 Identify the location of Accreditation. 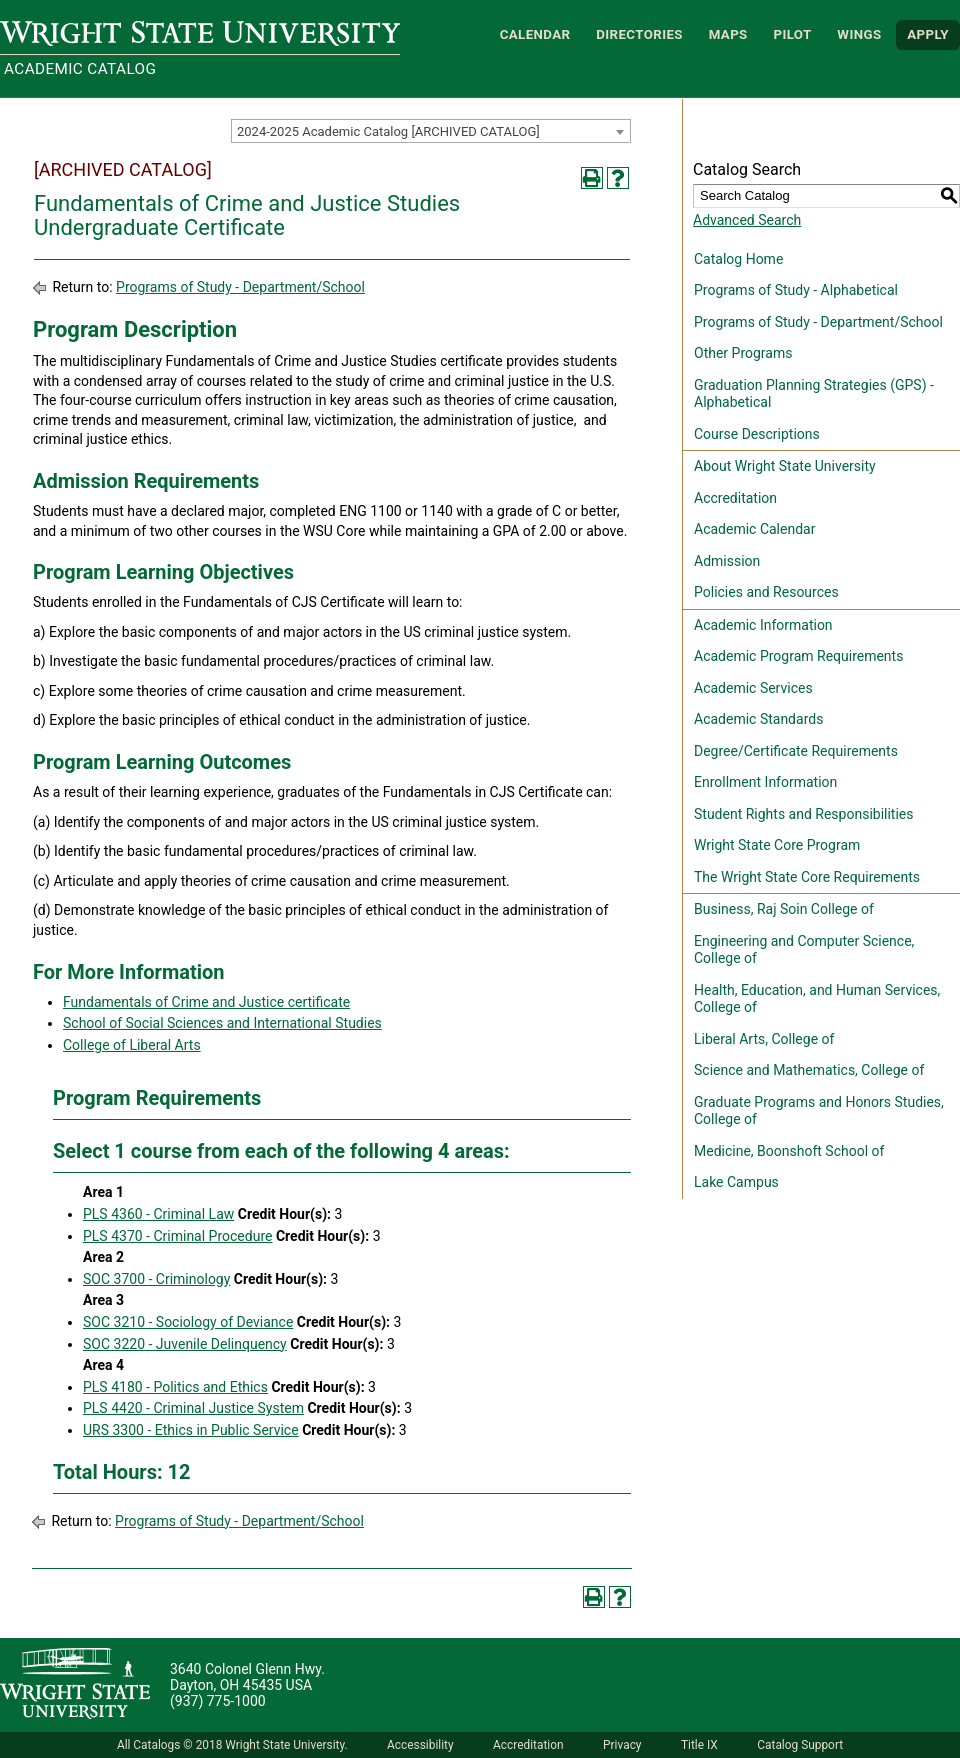
(735, 498).